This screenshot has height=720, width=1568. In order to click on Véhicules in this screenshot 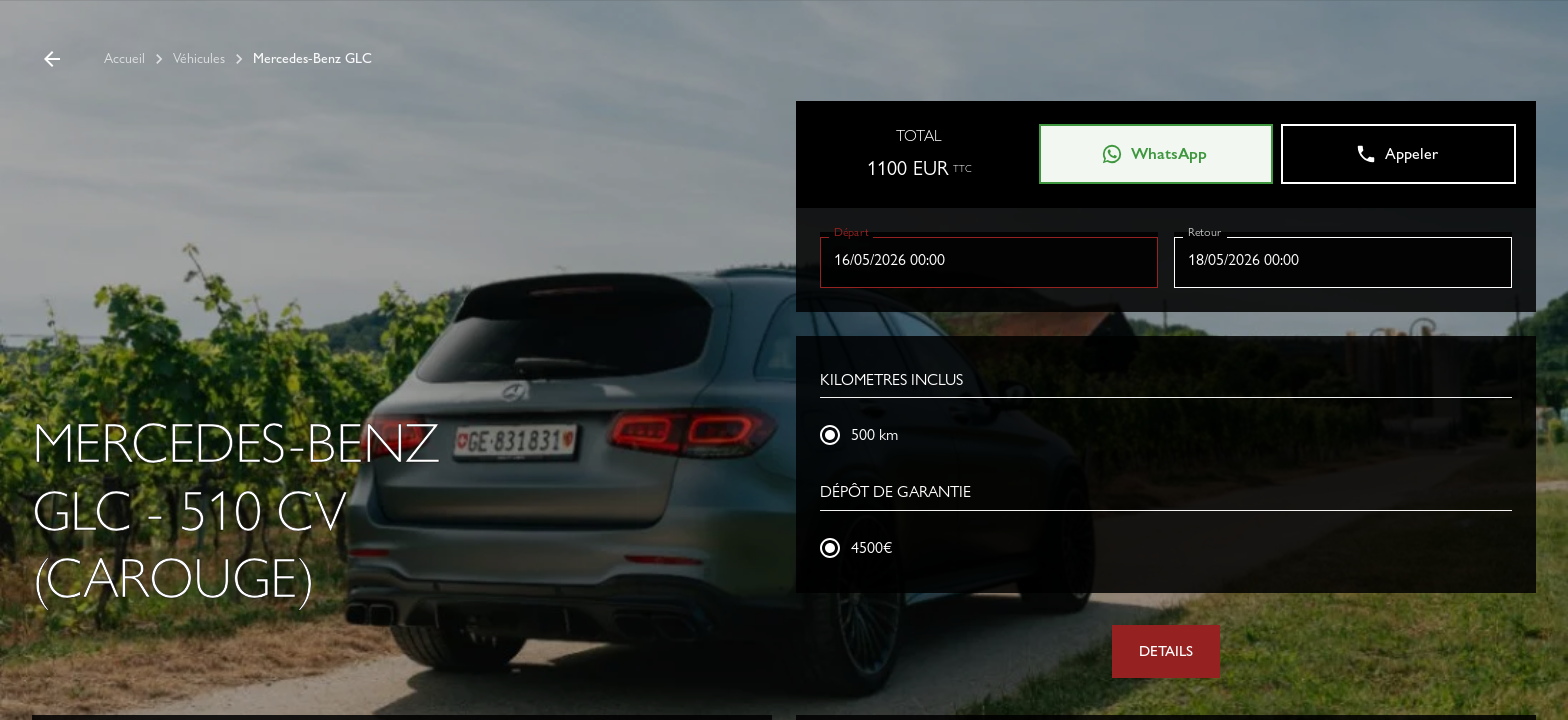, I will do `click(199, 58)`.